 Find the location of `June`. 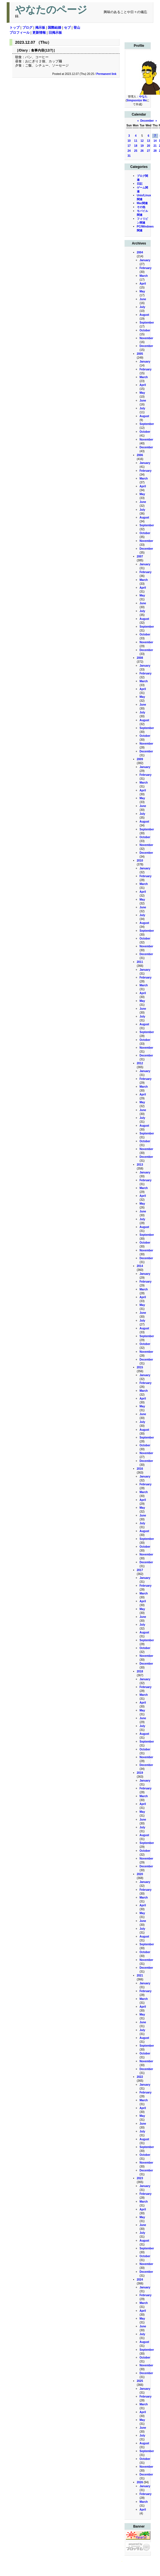

June is located at coordinates (143, 299).